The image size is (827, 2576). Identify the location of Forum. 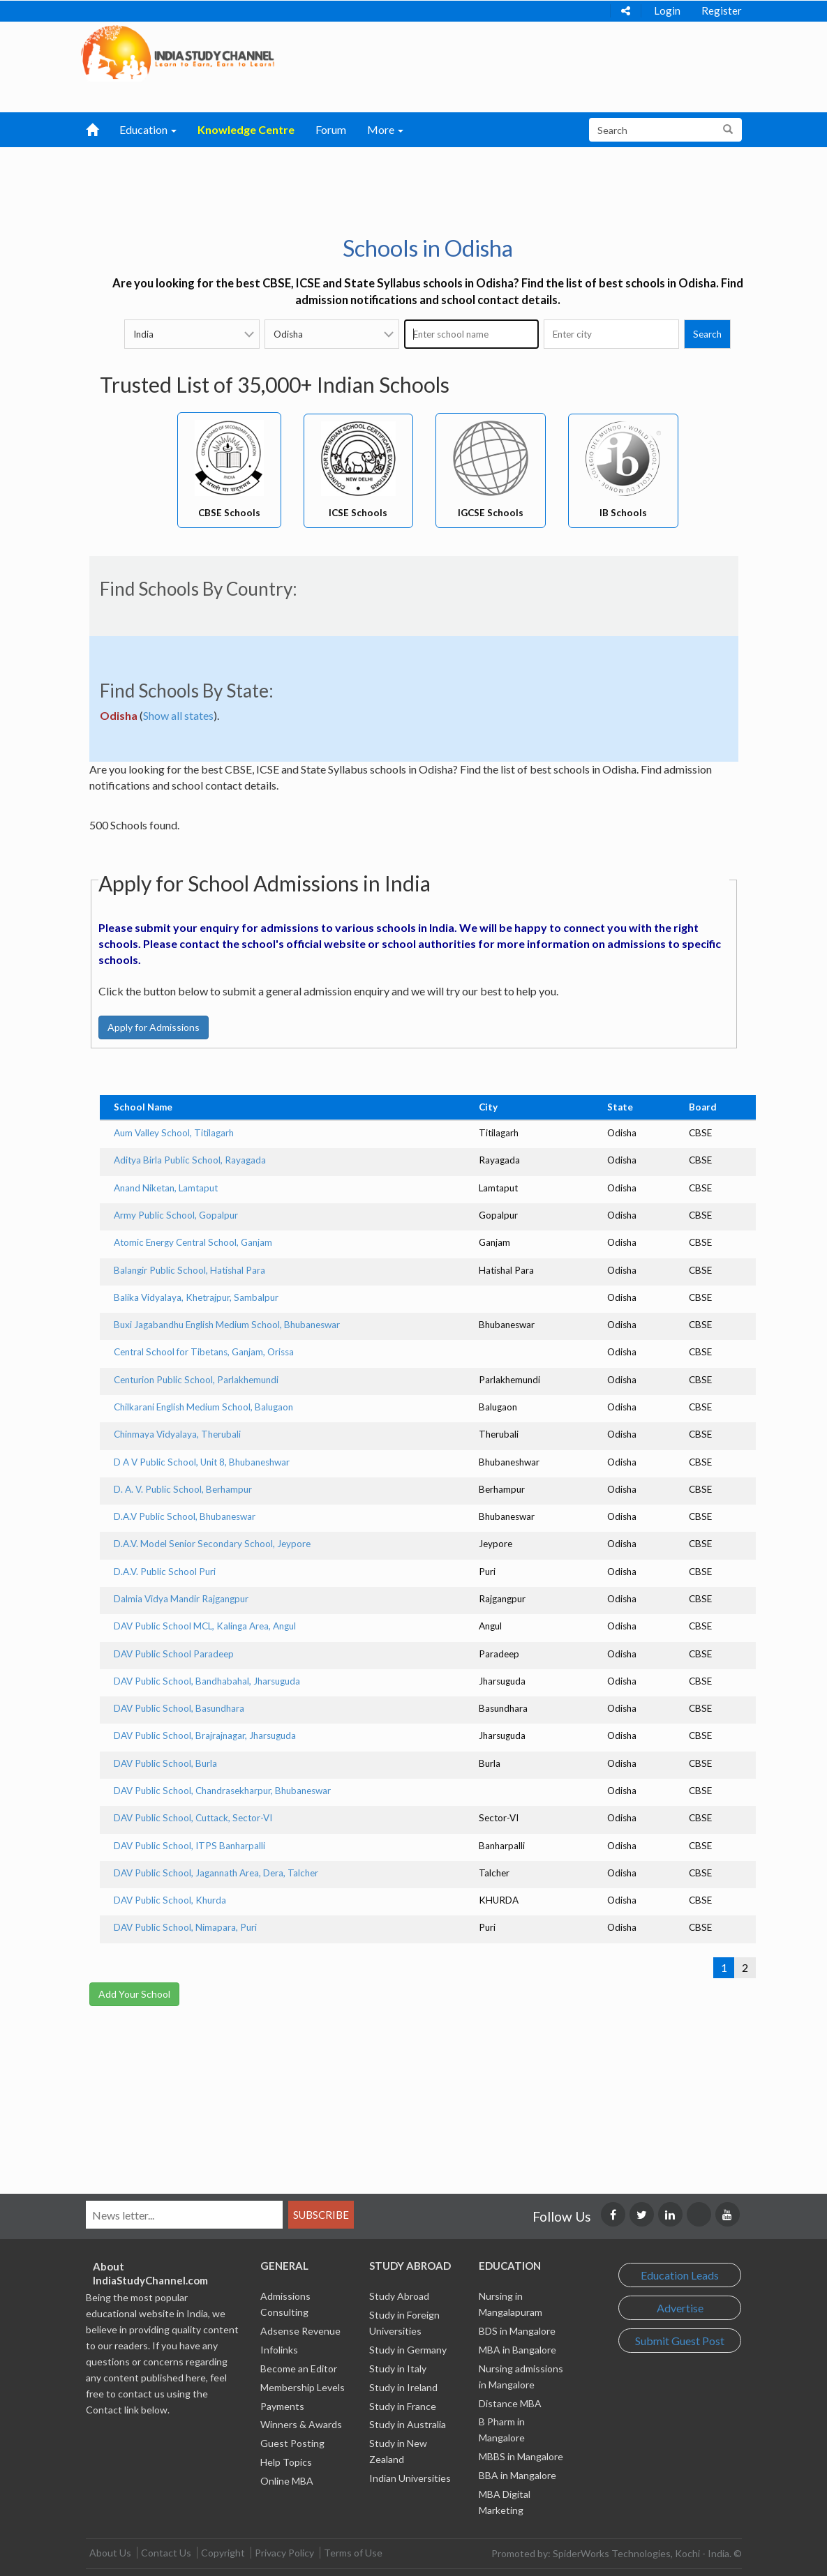
(330, 129).